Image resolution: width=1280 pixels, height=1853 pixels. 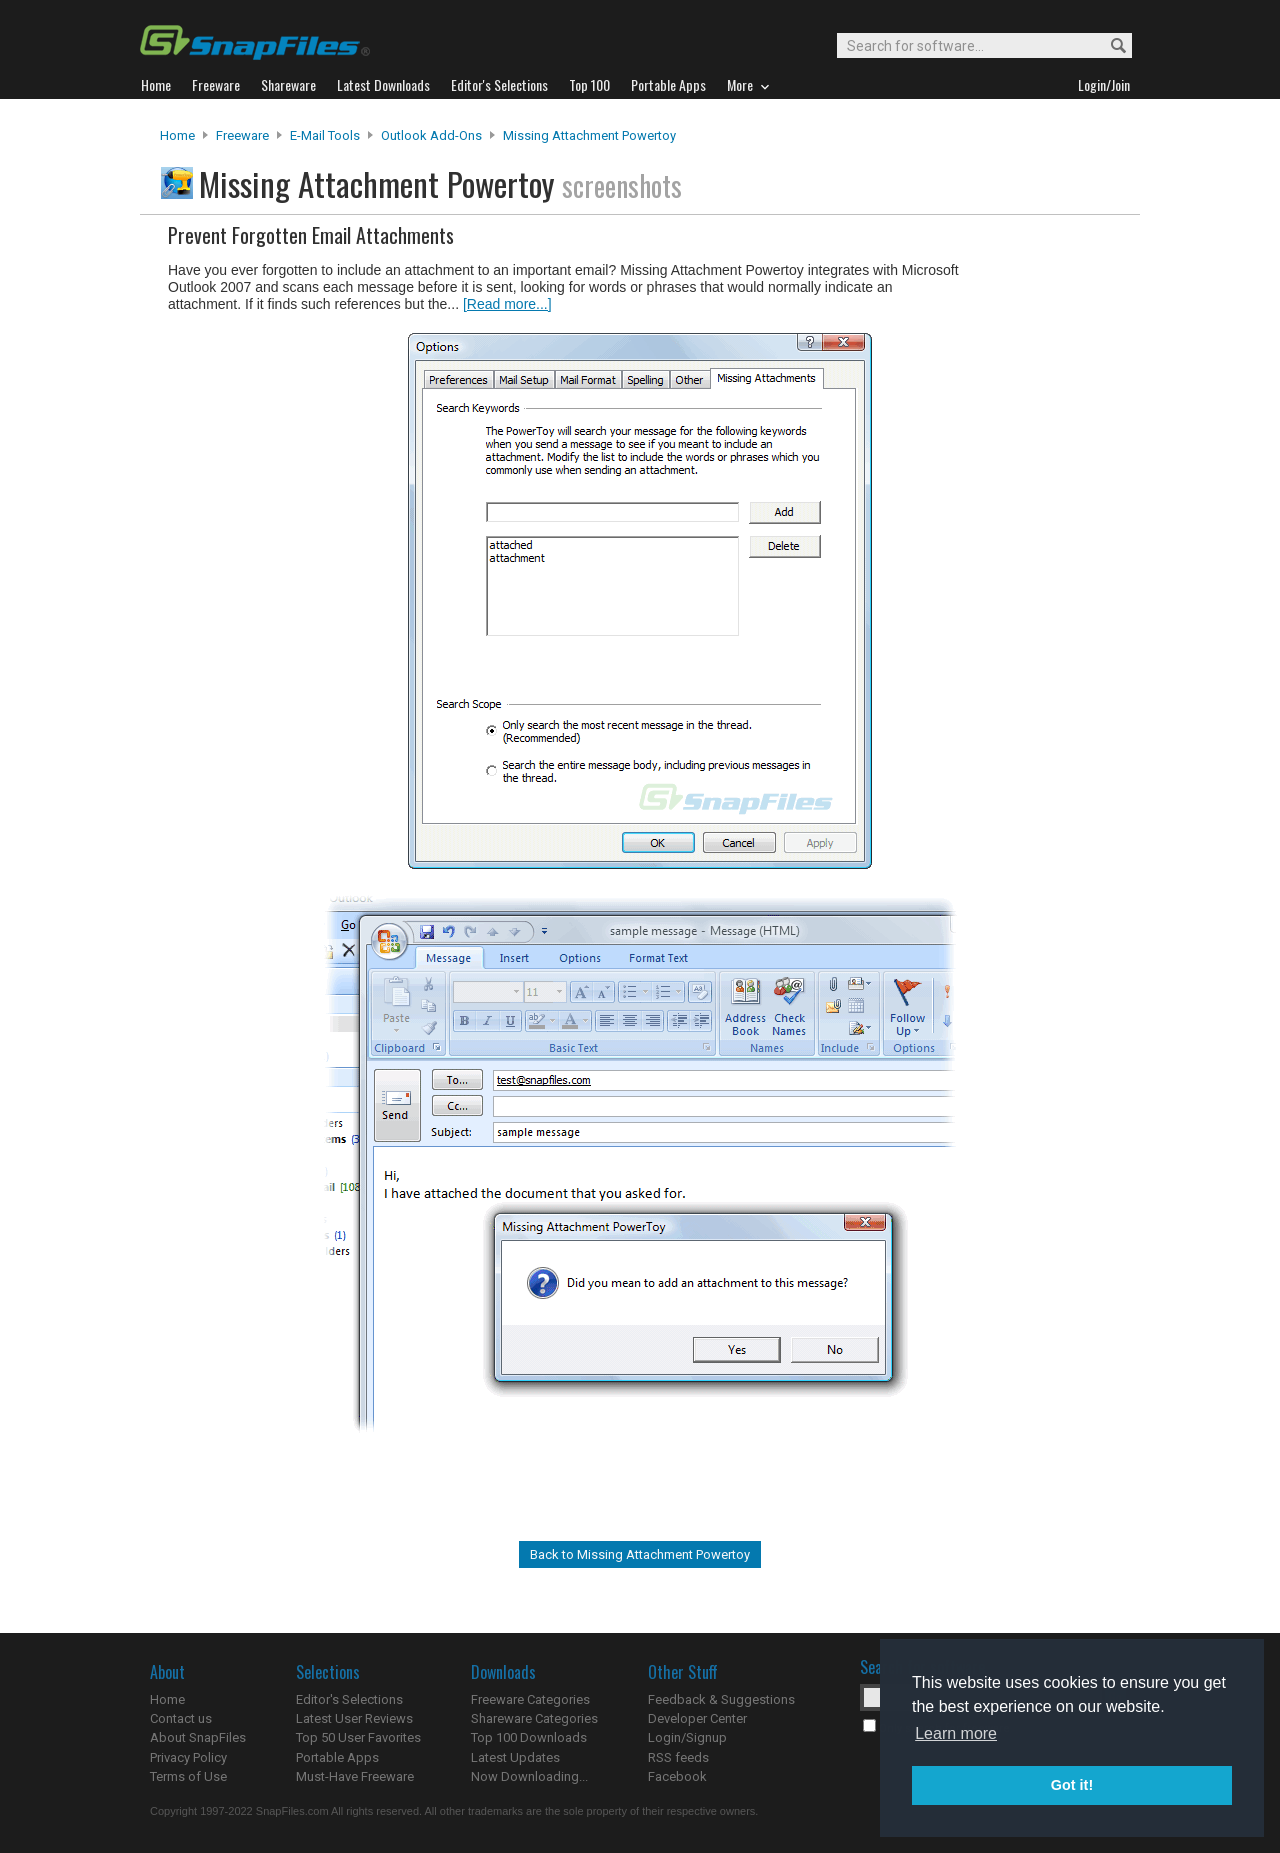 I want to click on E-Mail Tools, so click(x=325, y=135).